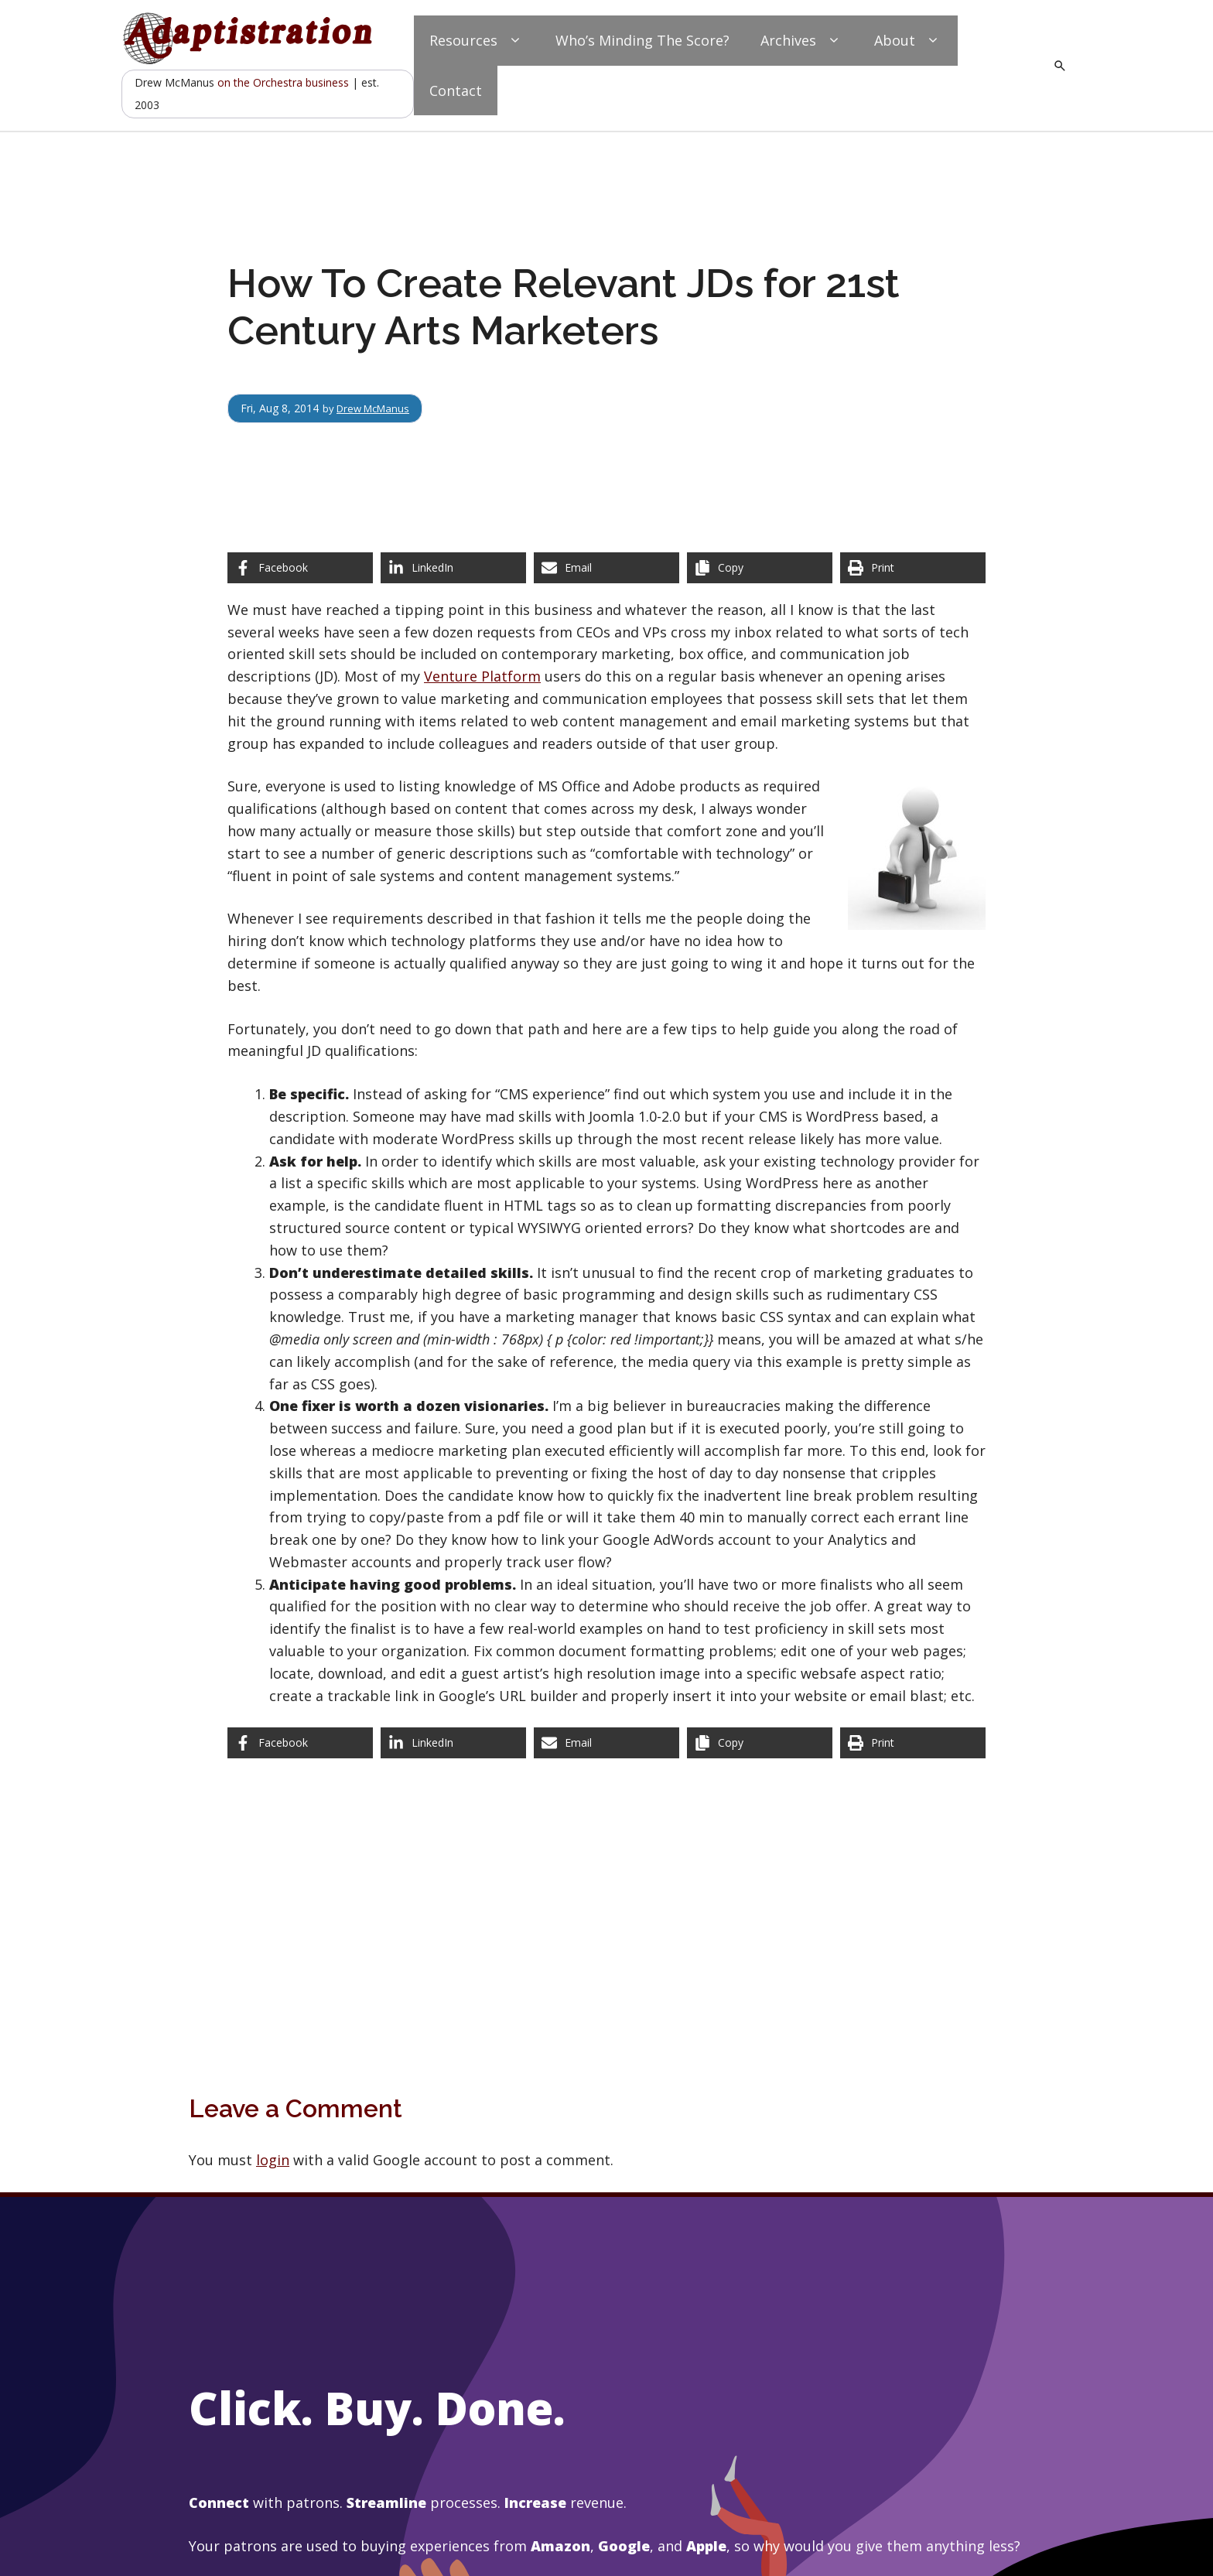  Describe the element at coordinates (801, 40) in the screenshot. I see `Archives` at that location.